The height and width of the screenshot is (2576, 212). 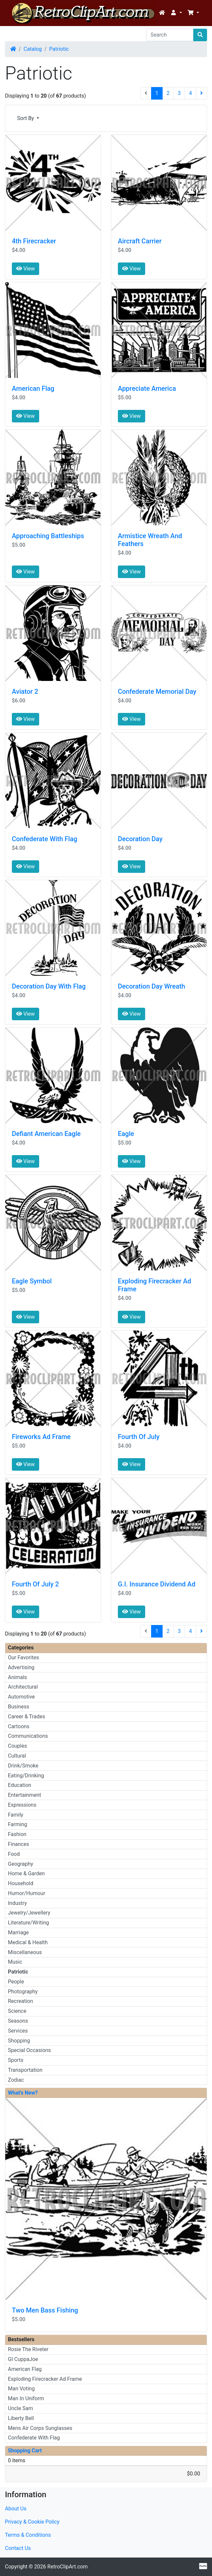 What do you see at coordinates (28, 2535) in the screenshot?
I see `Terms & Conditions` at bounding box center [28, 2535].